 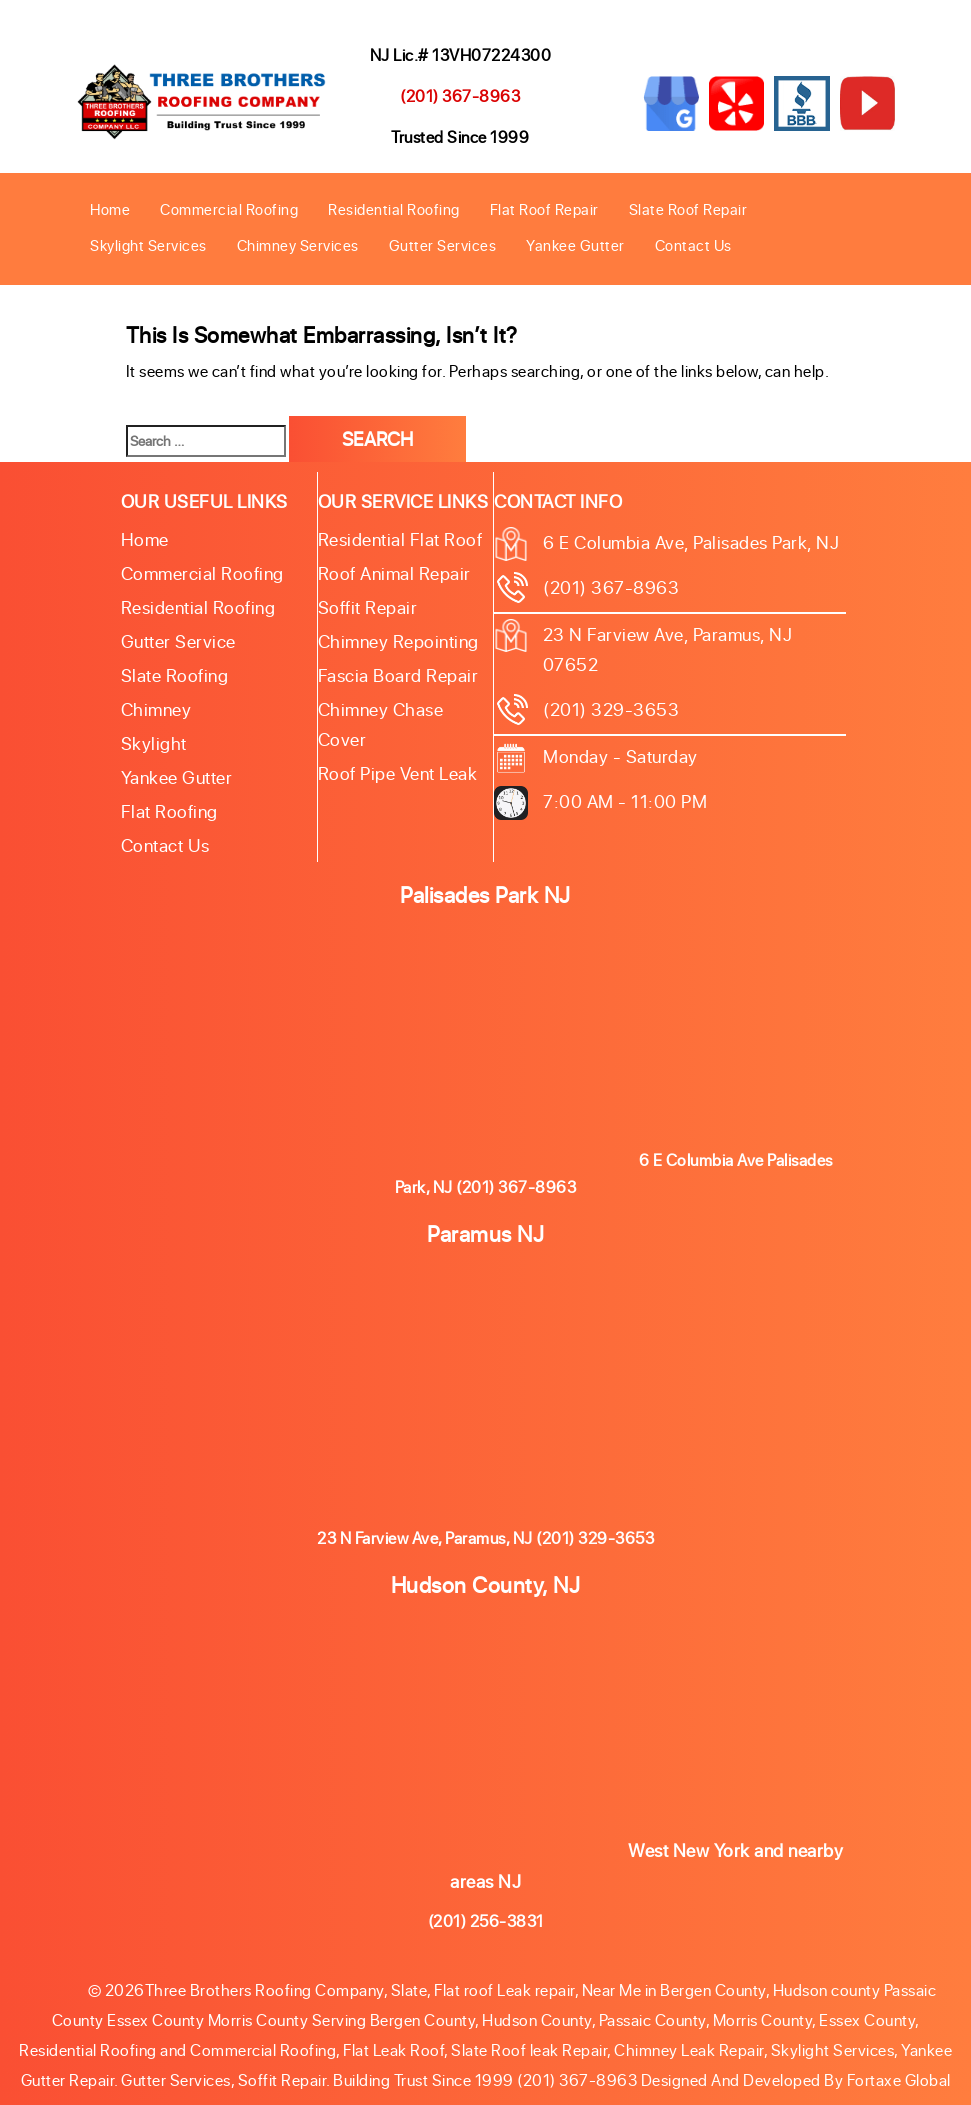 I want to click on Yankee Gutter, so click(x=575, y=245).